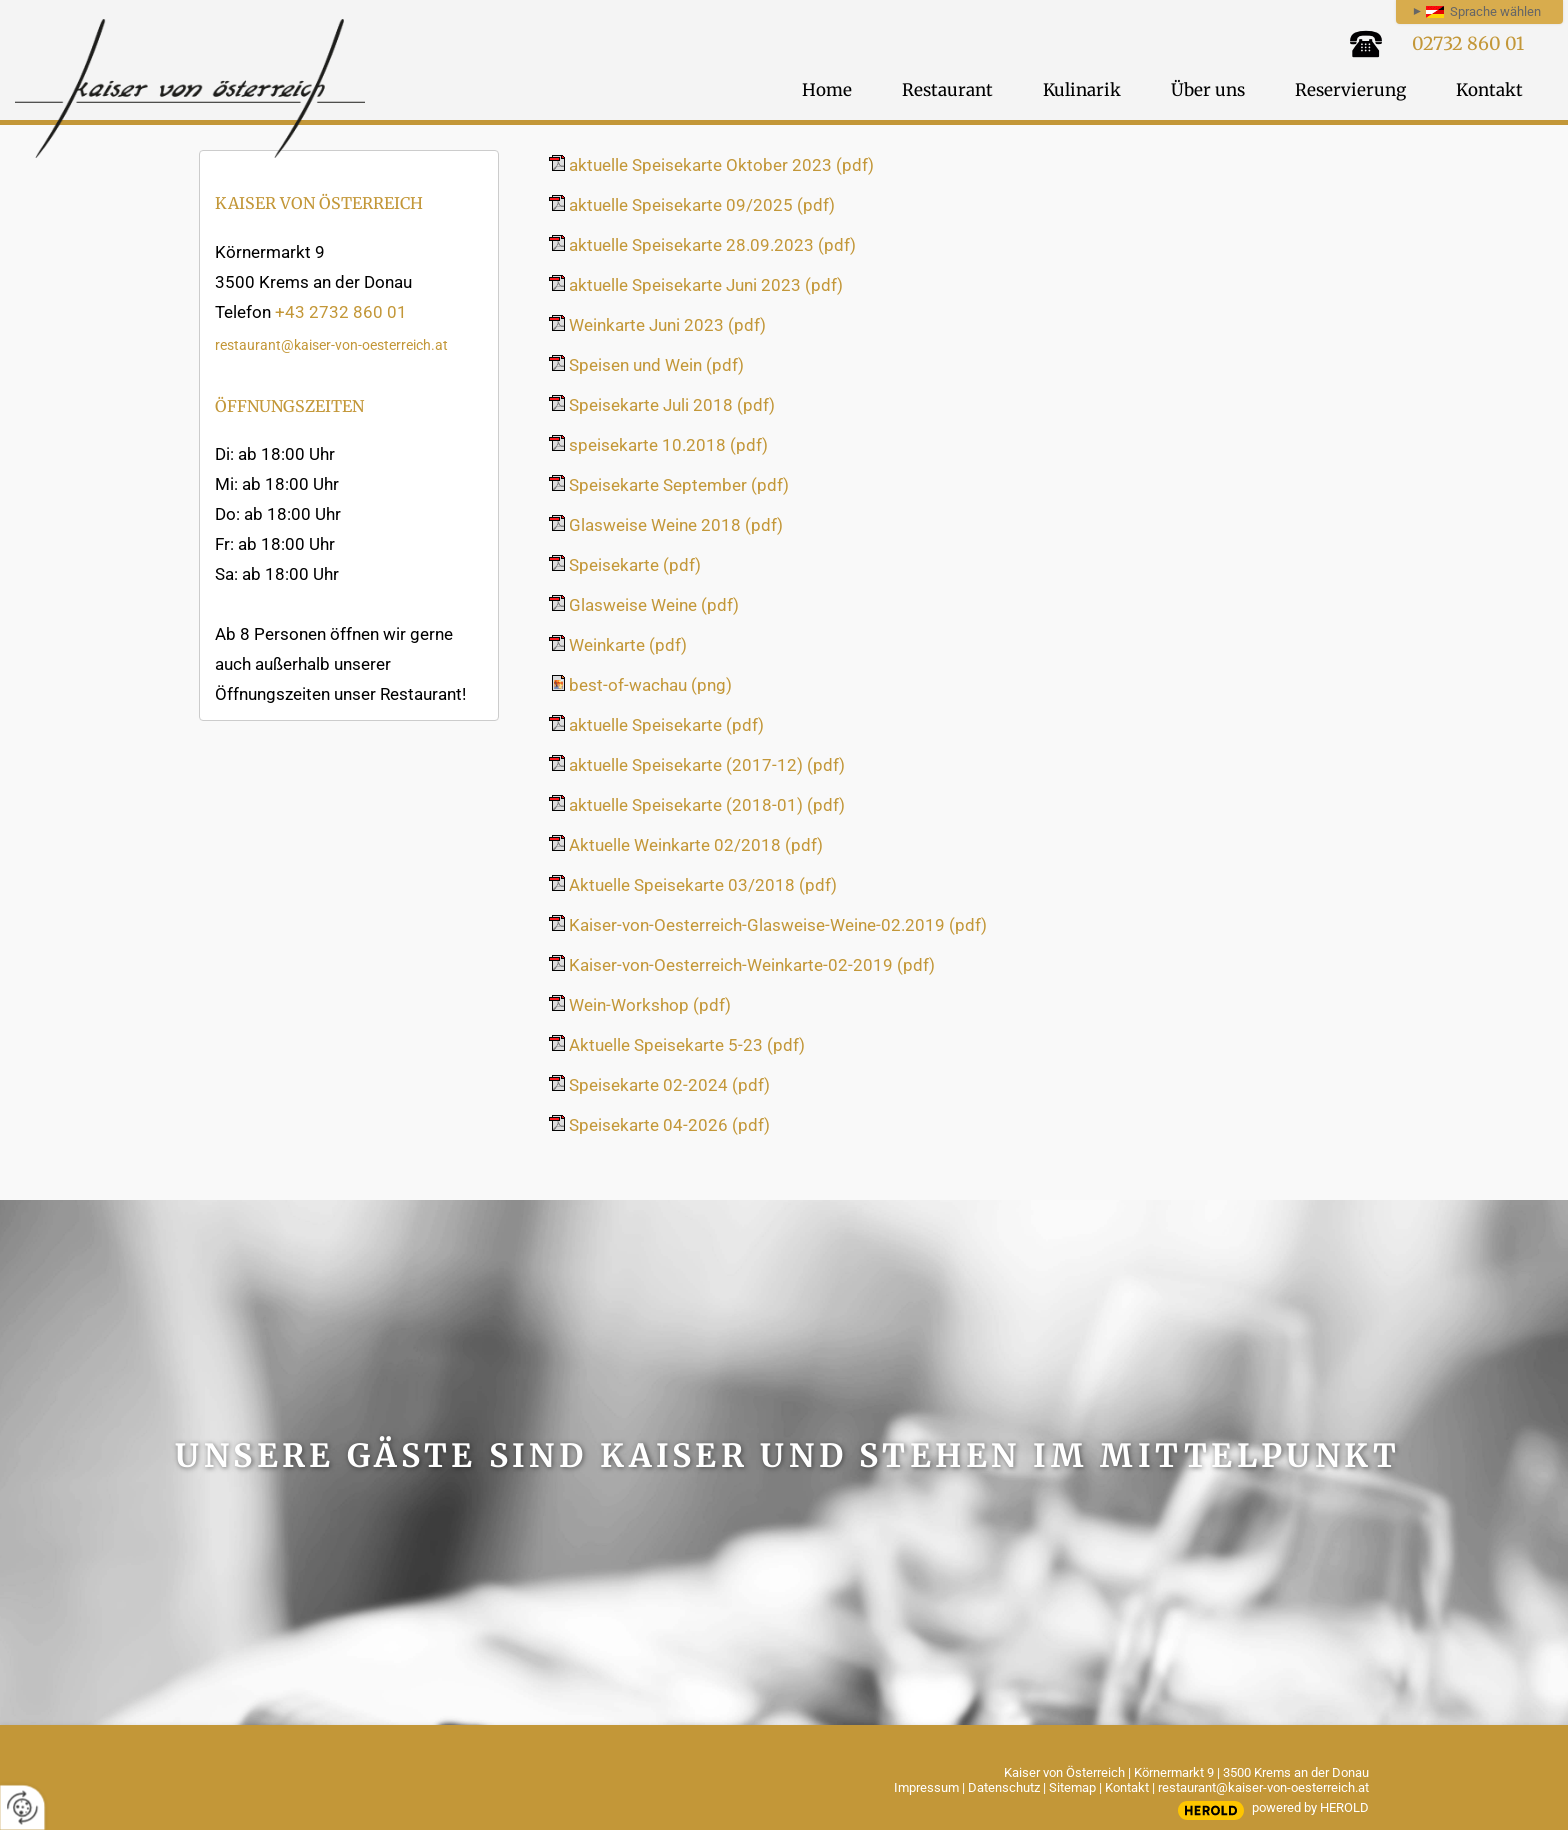 Image resolution: width=1568 pixels, height=1830 pixels. I want to click on aktuelle Speisekarte 28.09.2023, so click(712, 245).